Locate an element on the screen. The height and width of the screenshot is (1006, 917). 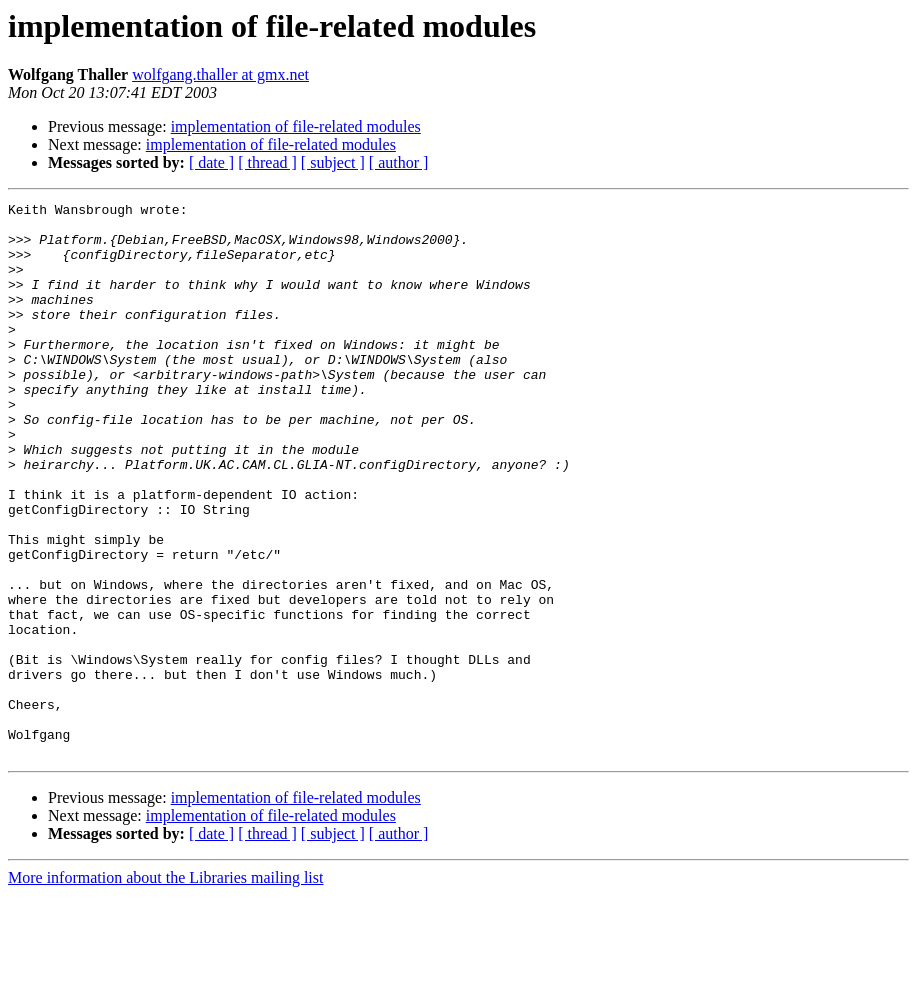
wolfgang.thaller at gmx.net is located at coordinates (220, 74).